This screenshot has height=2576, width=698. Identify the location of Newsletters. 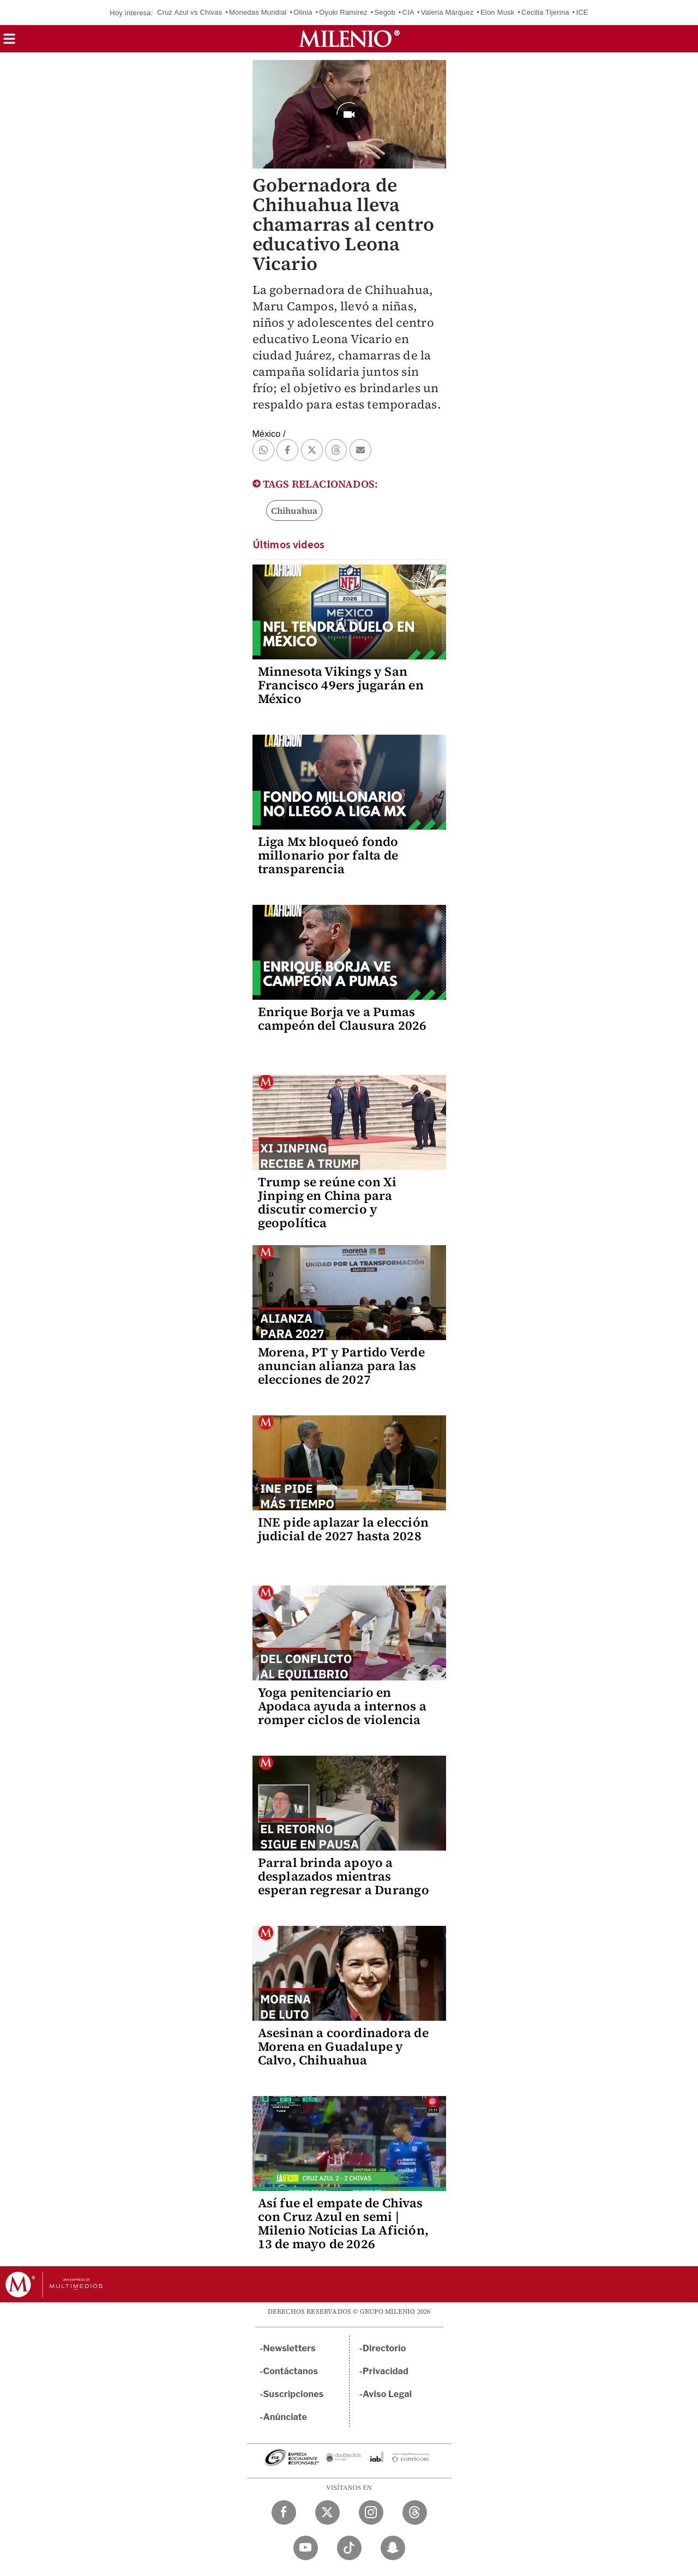
(289, 2348).